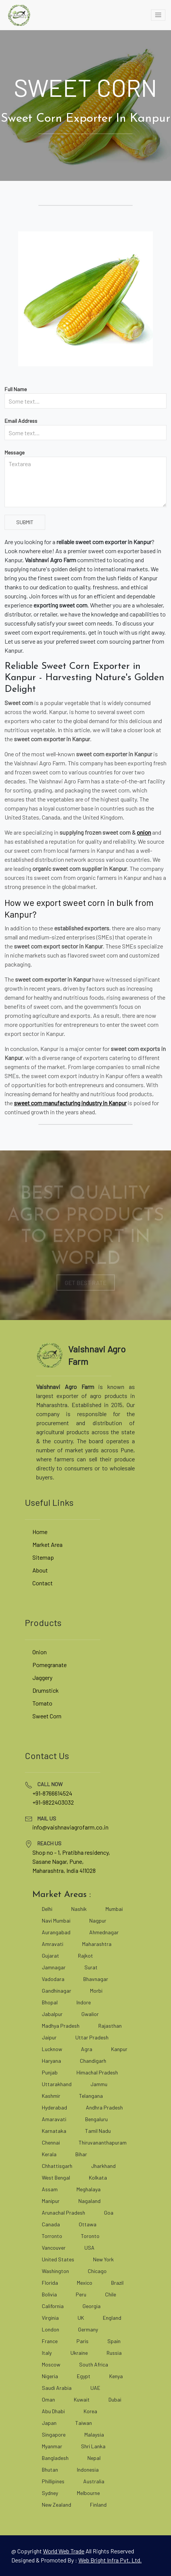 The height and width of the screenshot is (2576, 171). What do you see at coordinates (60, 2025) in the screenshot?
I see `Madhya Pradesh` at bounding box center [60, 2025].